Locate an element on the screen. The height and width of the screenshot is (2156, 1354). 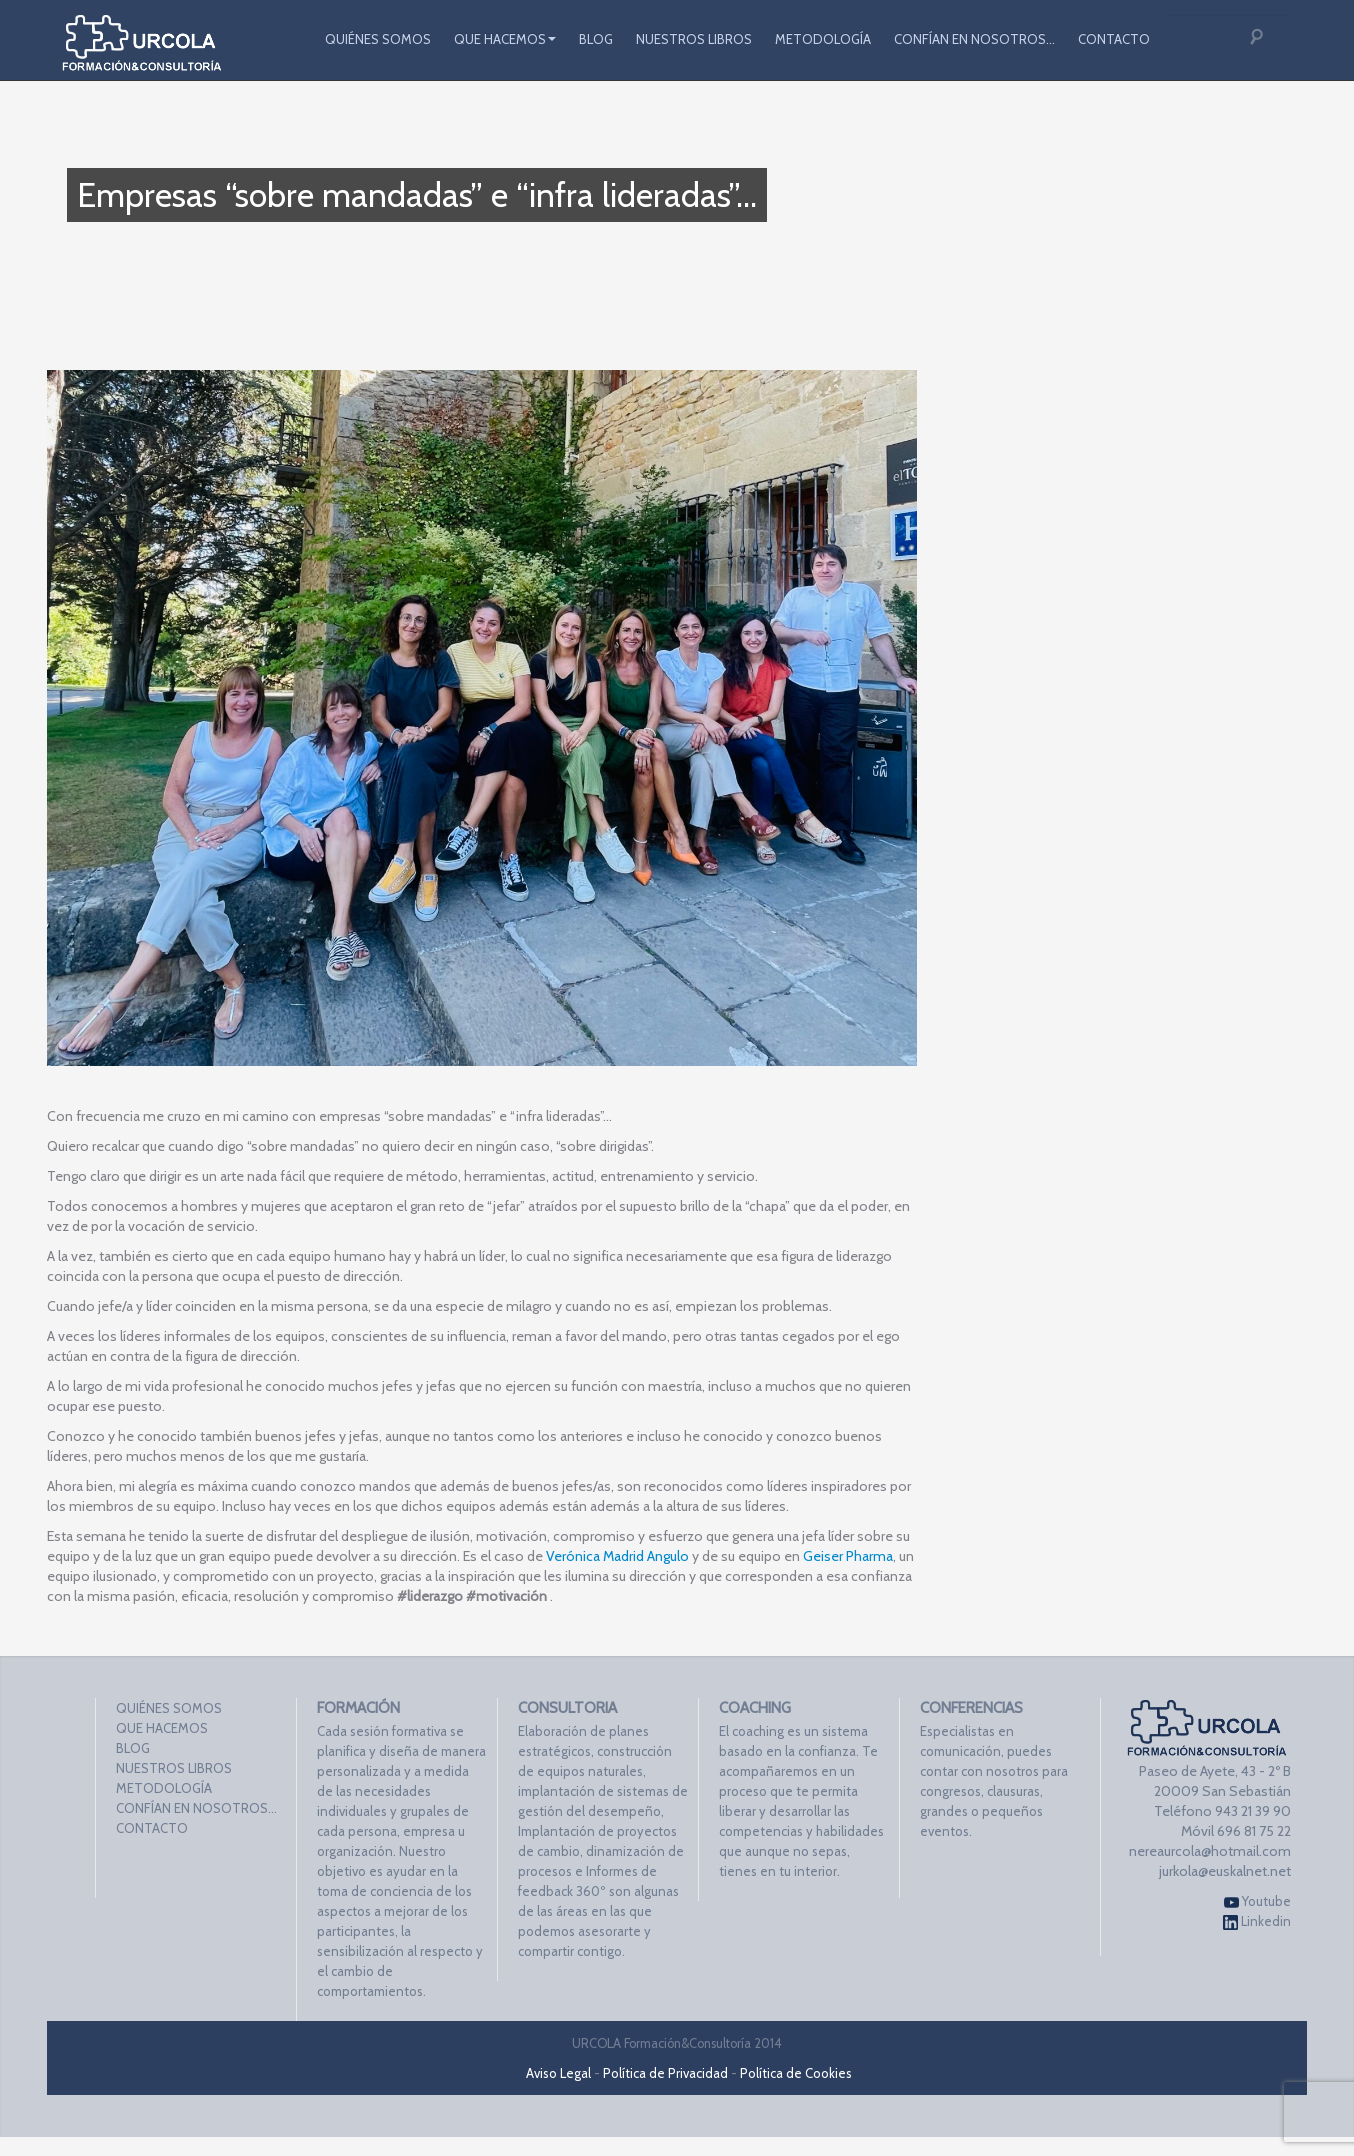
Geiser Pharma is located at coordinates (848, 1556).